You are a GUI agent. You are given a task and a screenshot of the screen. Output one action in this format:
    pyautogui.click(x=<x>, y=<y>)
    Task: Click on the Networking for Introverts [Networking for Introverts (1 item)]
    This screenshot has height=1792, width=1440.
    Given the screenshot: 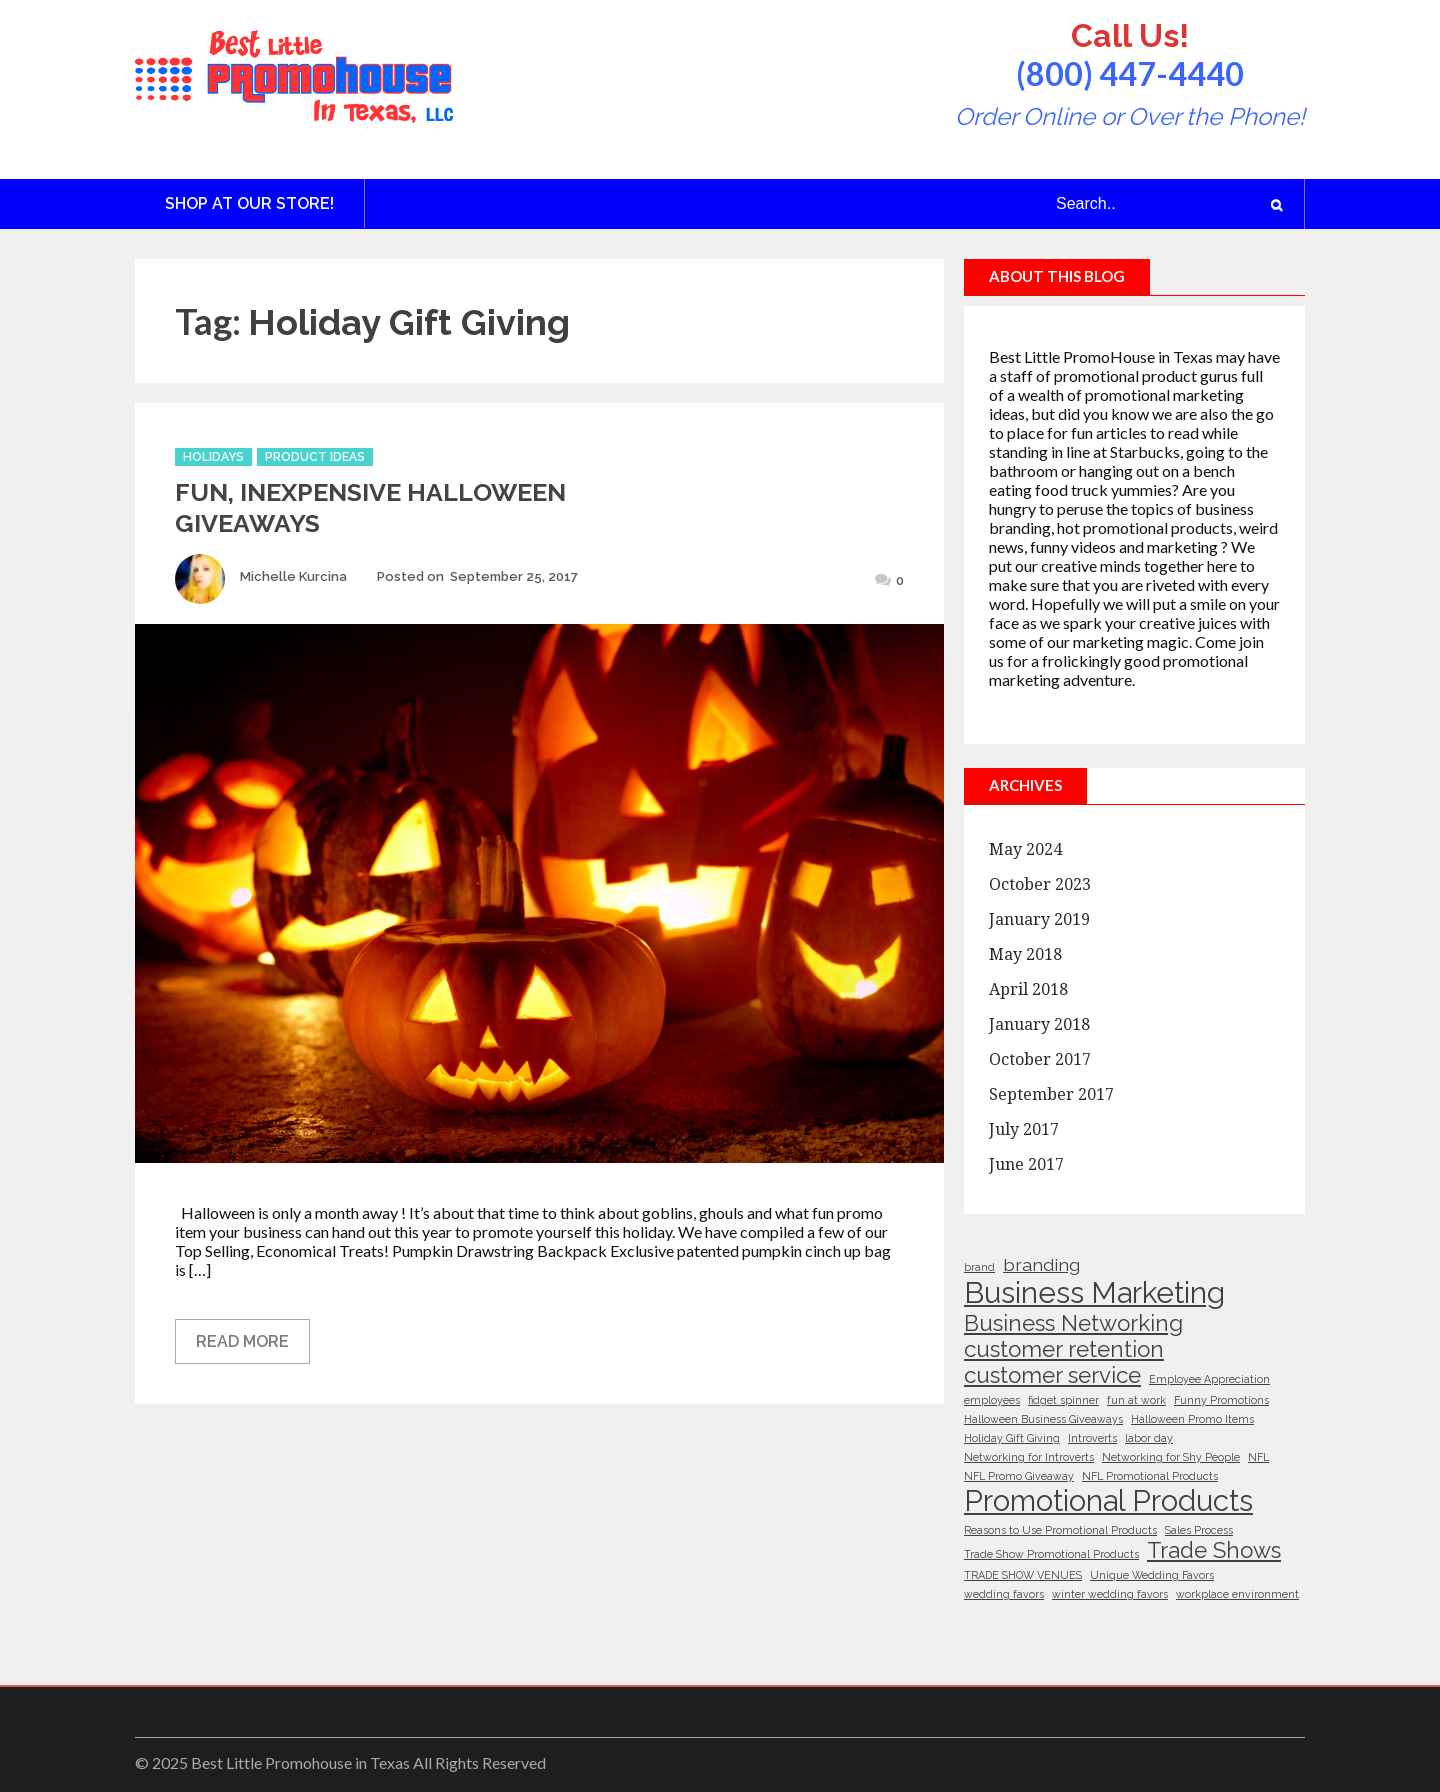 What is the action you would take?
    pyautogui.click(x=1029, y=1457)
    